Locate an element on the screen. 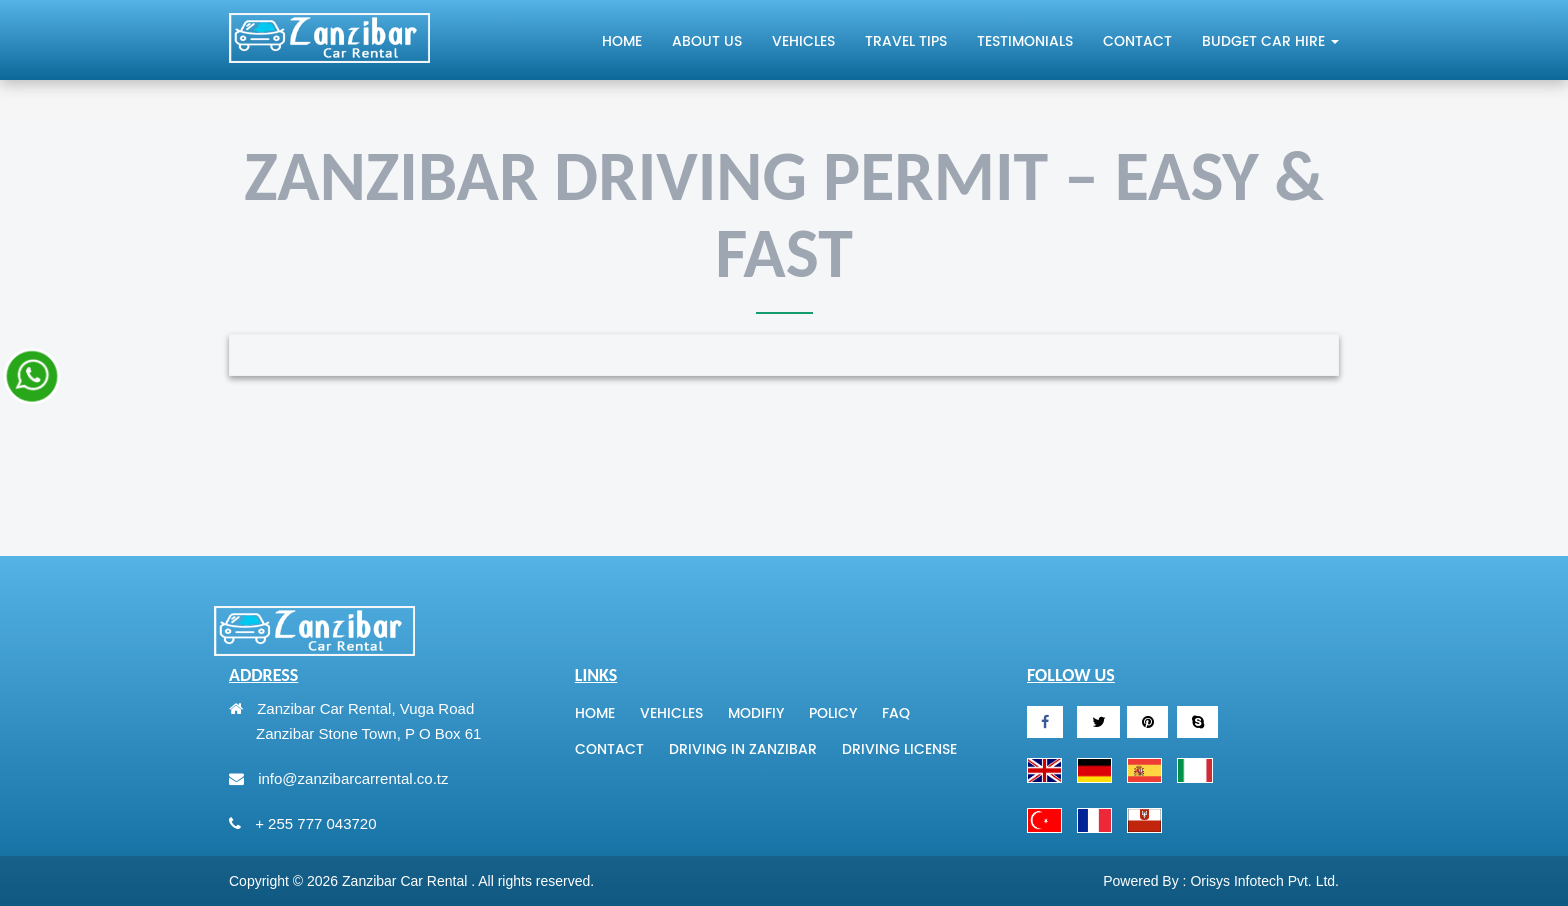 The height and width of the screenshot is (906, 1568). Travel tips is located at coordinates (906, 41).